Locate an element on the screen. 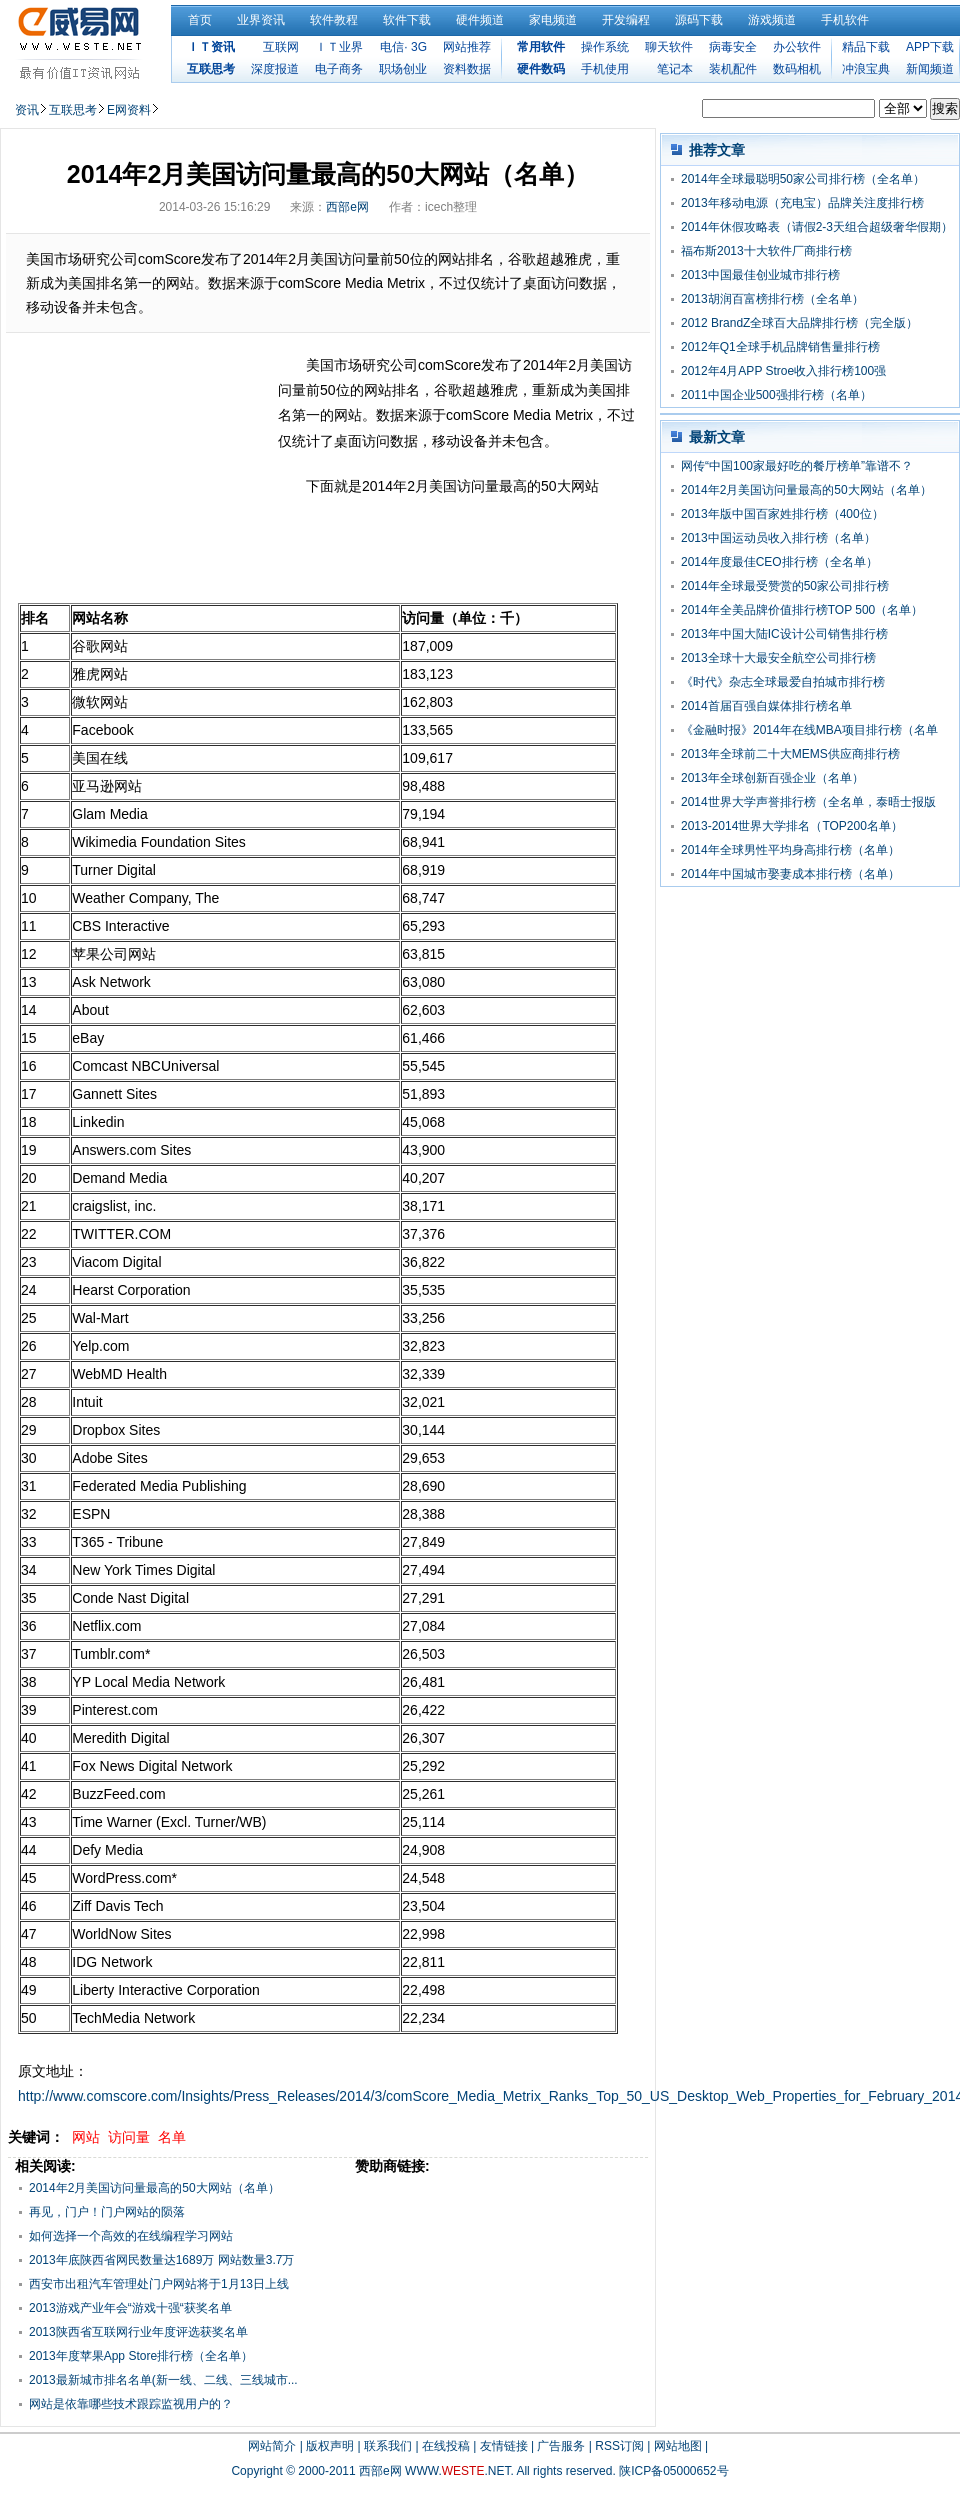 This screenshot has height=2494, width=960. 常用软件 is located at coordinates (541, 47).